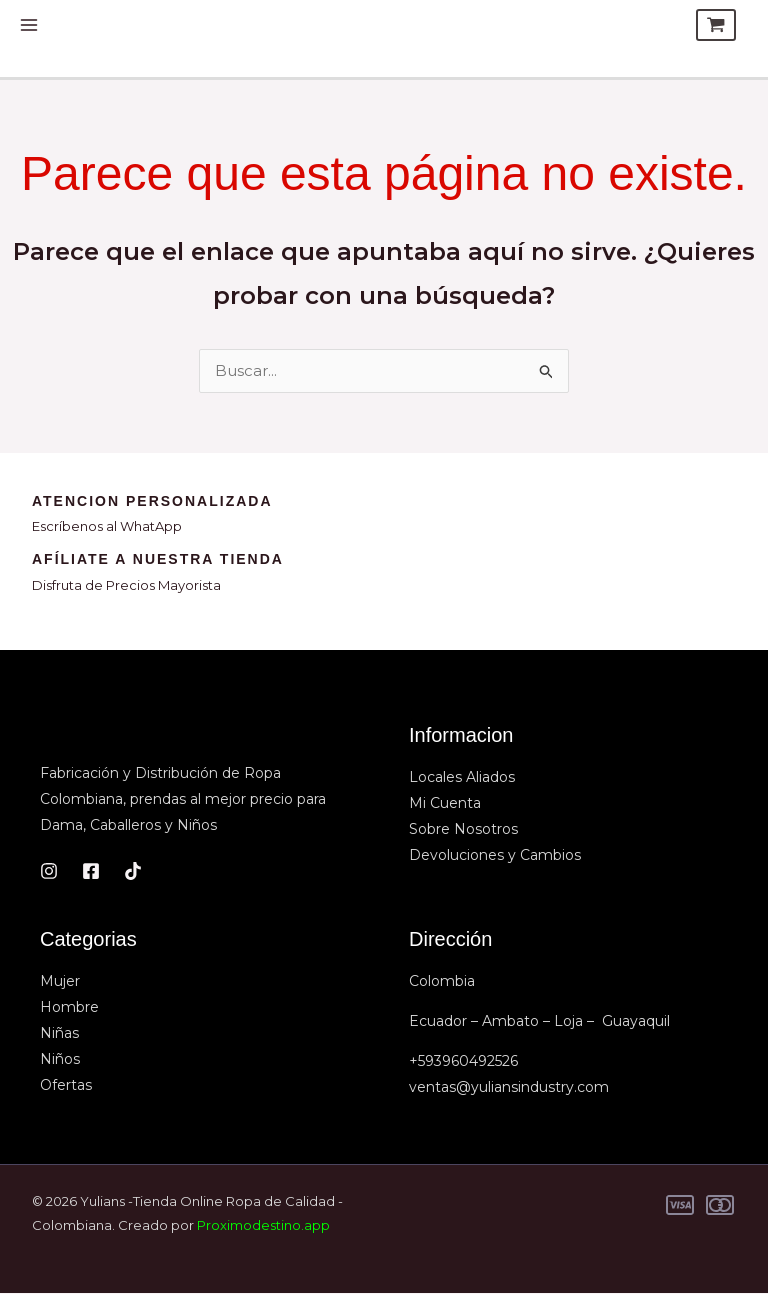 The height and width of the screenshot is (1294, 768). Describe the element at coordinates (69, 1008) in the screenshot. I see `Hombre` at that location.